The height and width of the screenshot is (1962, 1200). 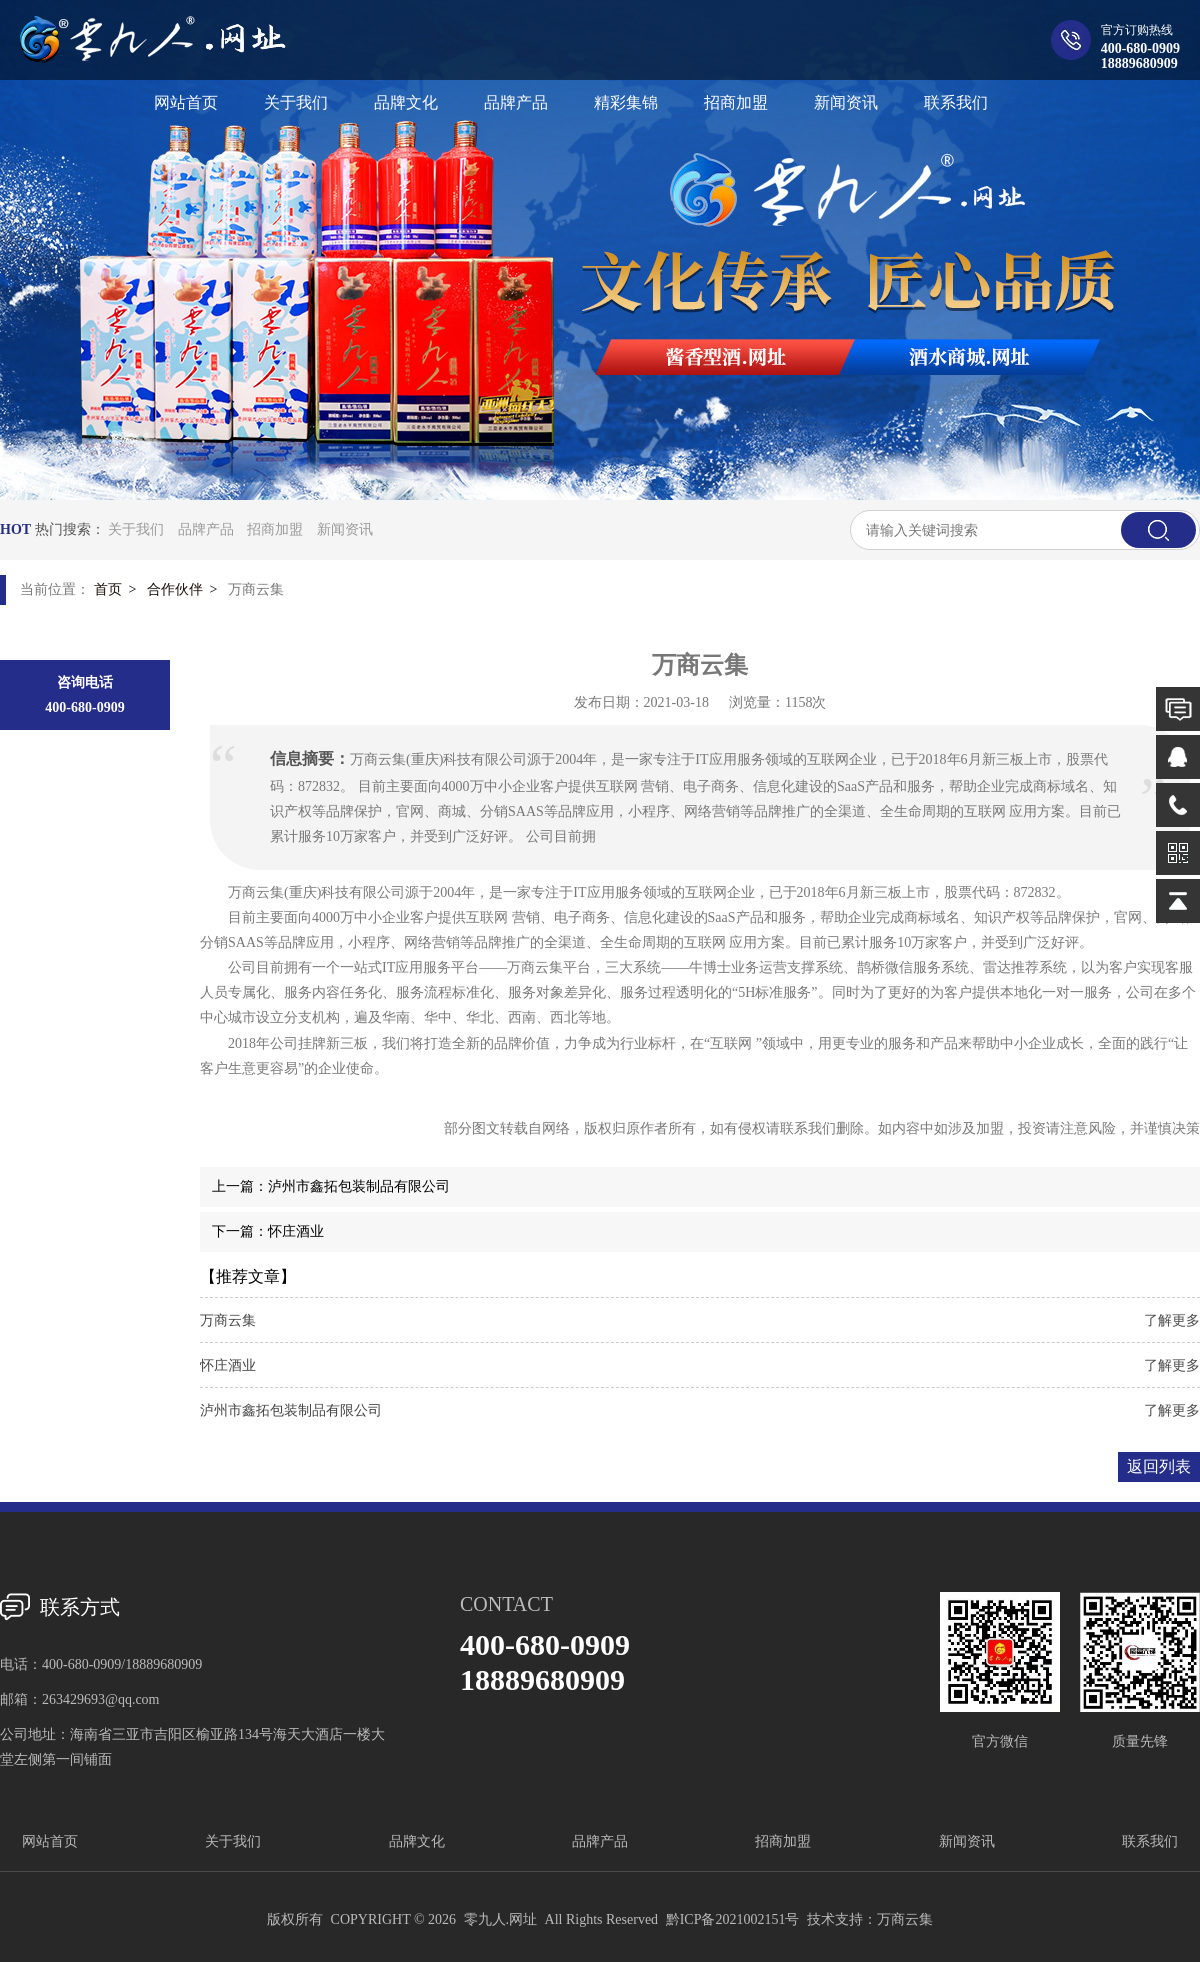 What do you see at coordinates (417, 1841) in the screenshot?
I see `品牌文化` at bounding box center [417, 1841].